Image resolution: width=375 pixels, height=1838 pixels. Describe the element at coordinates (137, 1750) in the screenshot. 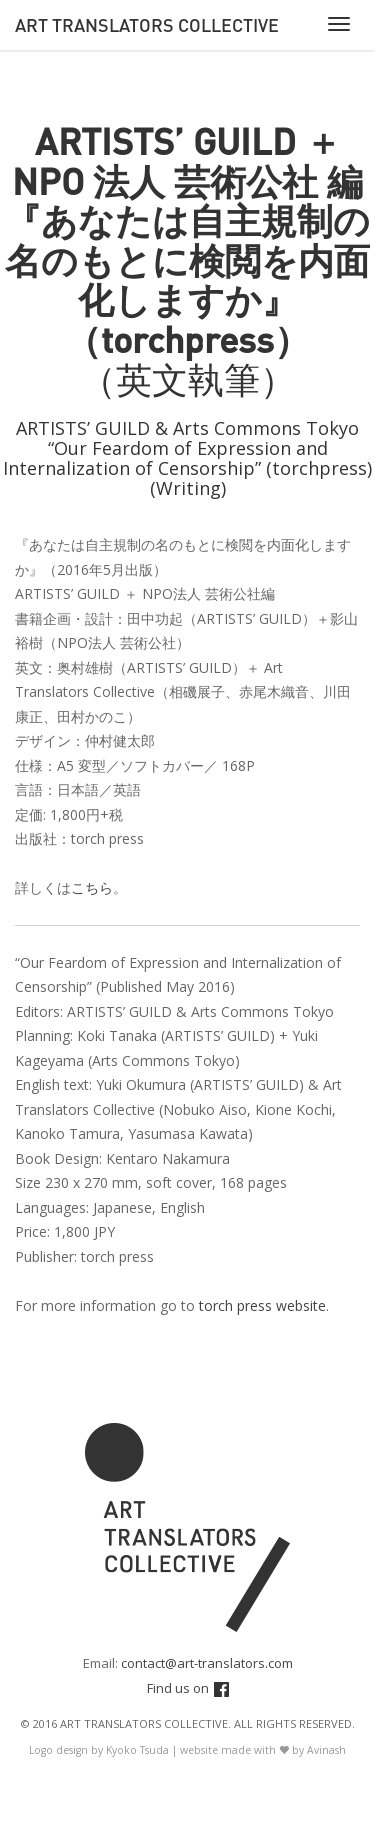

I see `Kyoko Tsuda` at that location.